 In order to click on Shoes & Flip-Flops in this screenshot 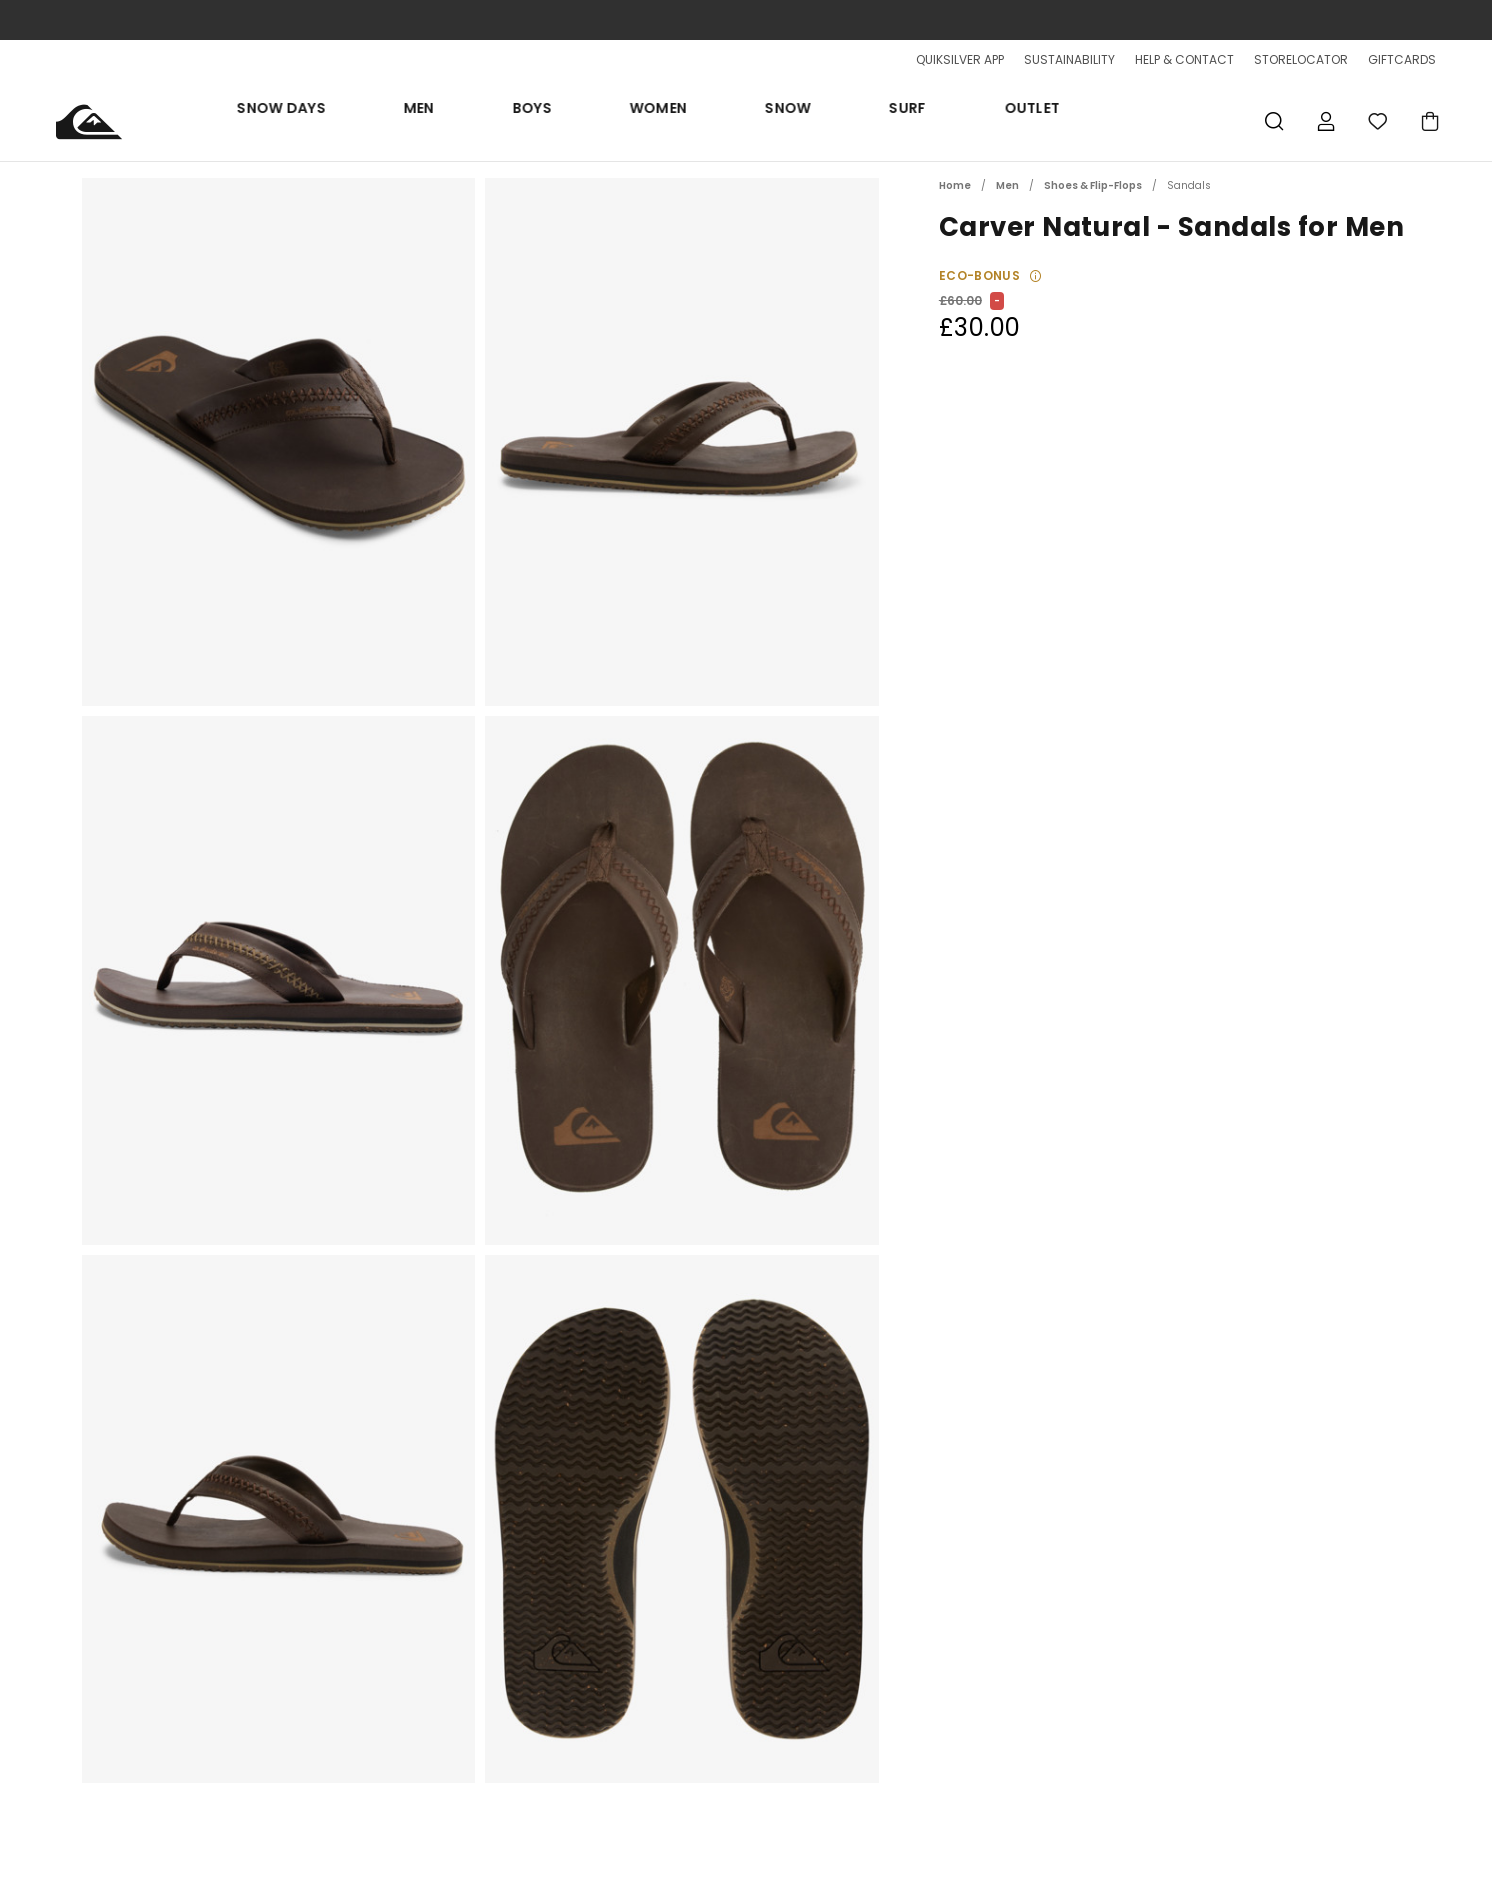, I will do `click(1093, 185)`.